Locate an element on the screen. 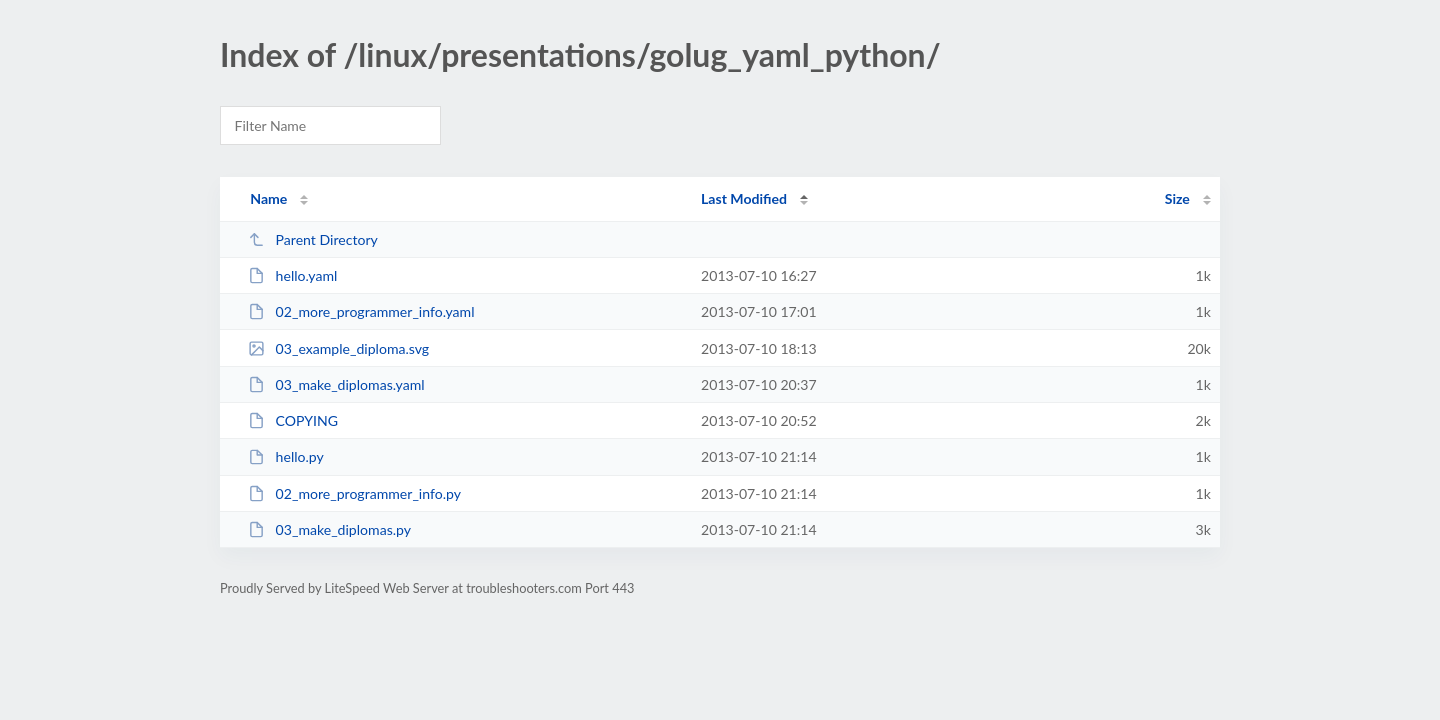 Image resolution: width=1440 pixels, height=720 pixels. Parent Directory is located at coordinates (313, 239).